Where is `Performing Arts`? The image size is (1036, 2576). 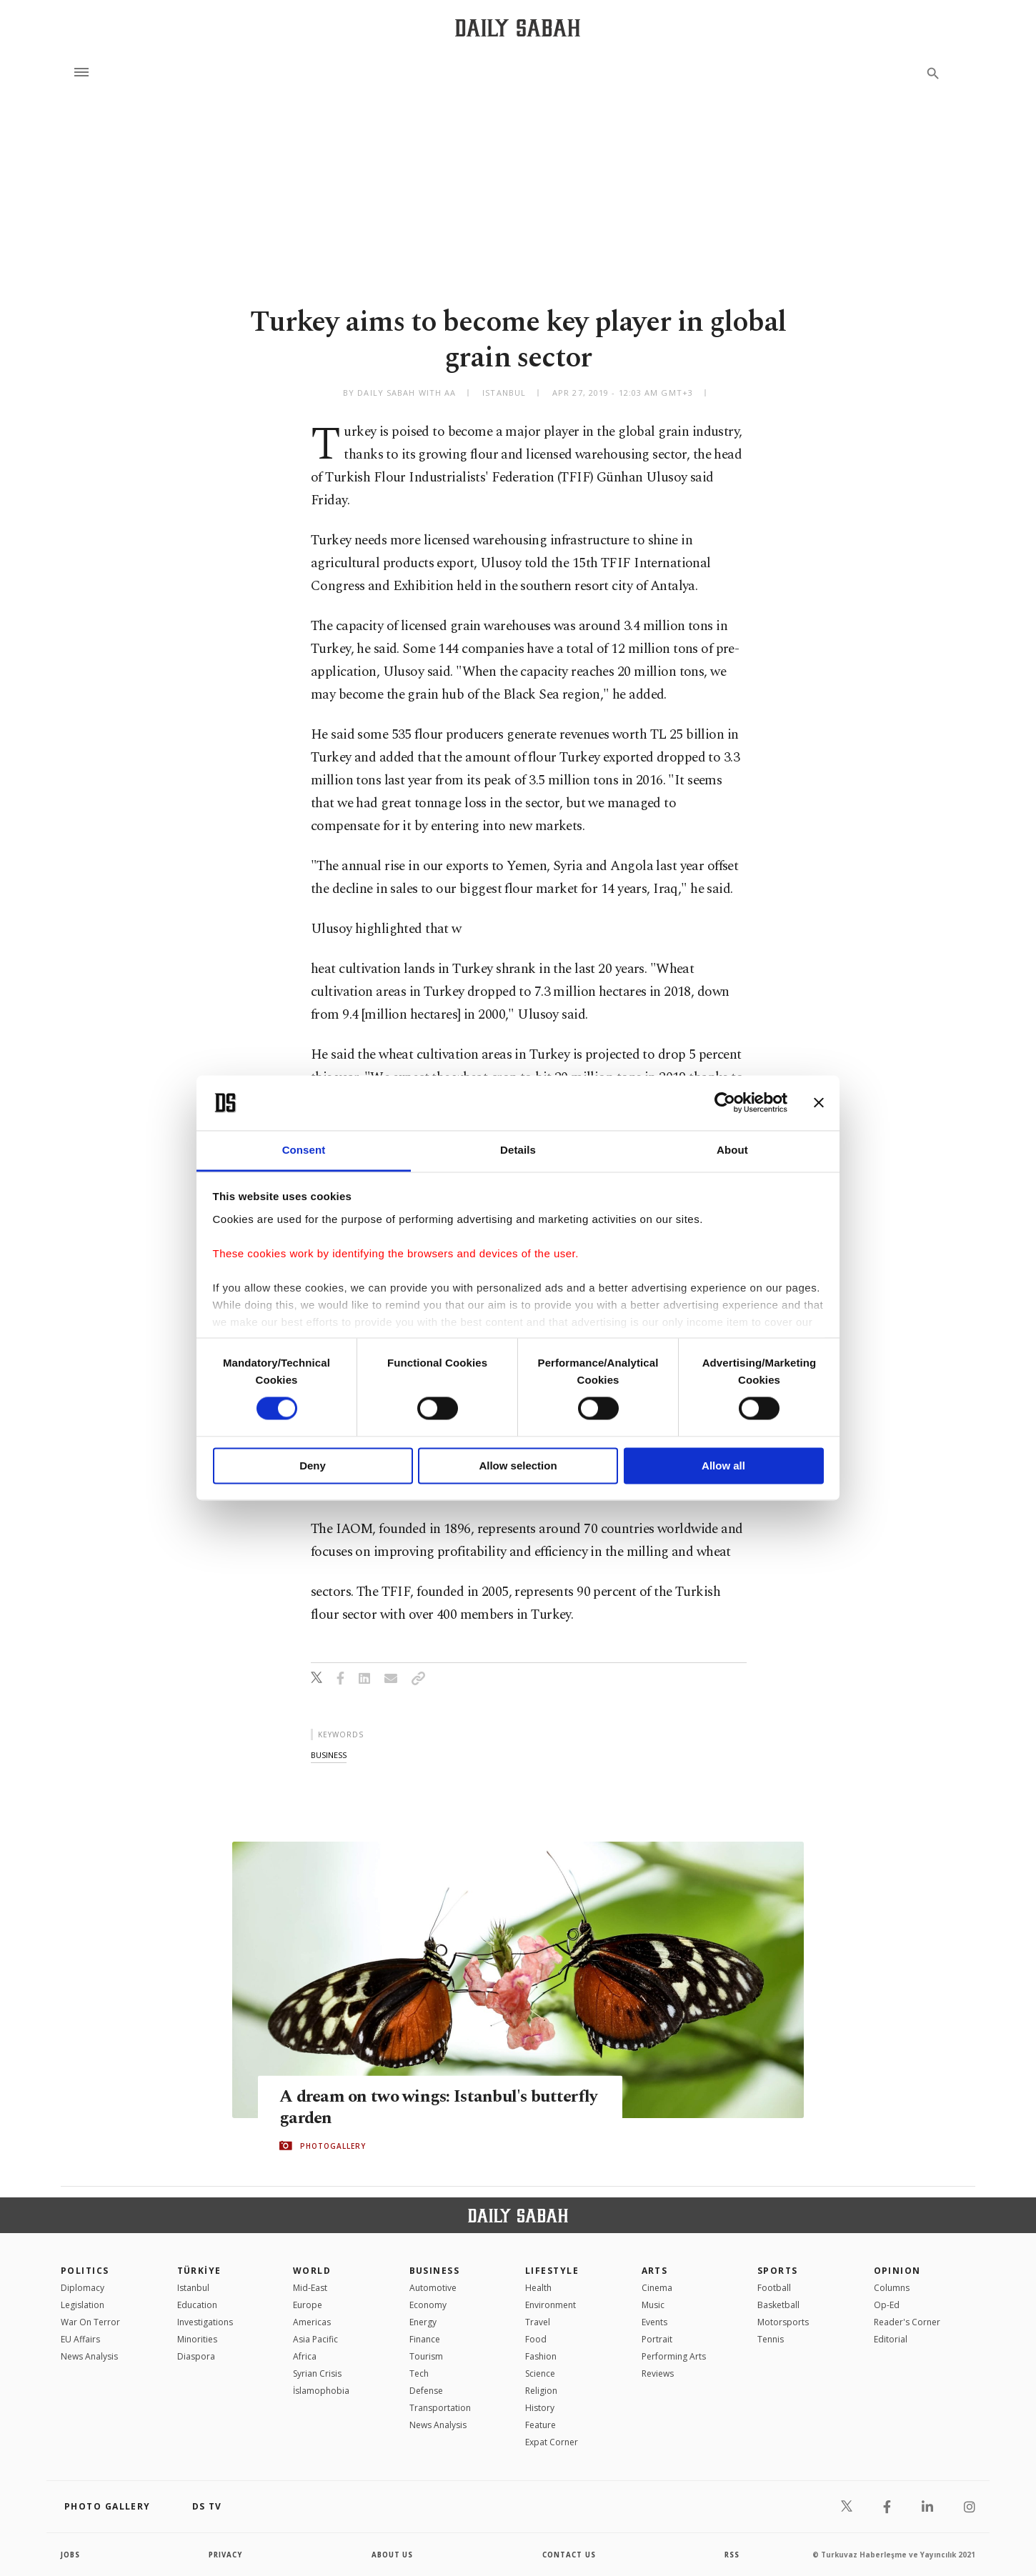 Performing Arts is located at coordinates (674, 2356).